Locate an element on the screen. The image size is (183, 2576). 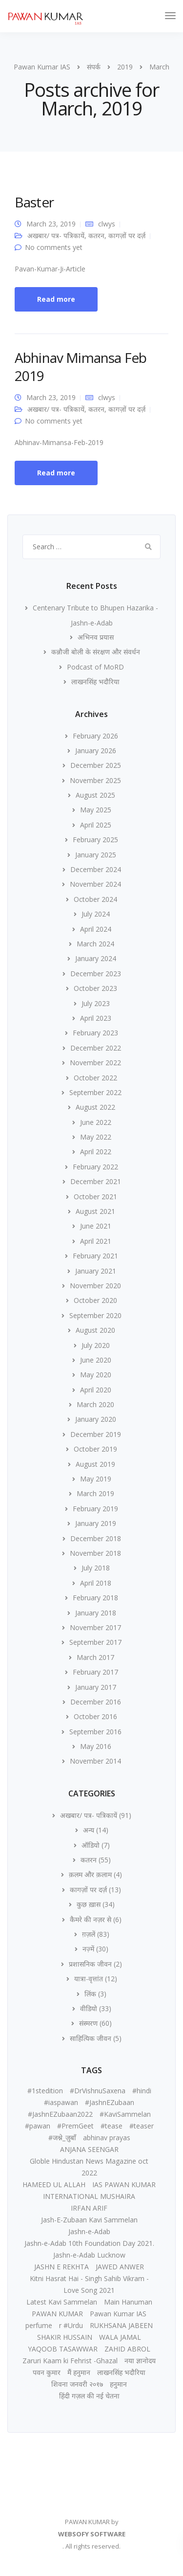
March 2024 is located at coordinates (95, 943).